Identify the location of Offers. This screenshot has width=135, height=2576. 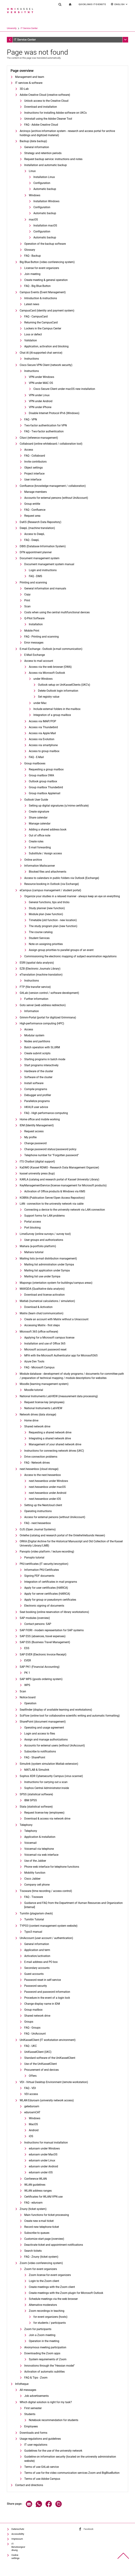
(33, 2075).